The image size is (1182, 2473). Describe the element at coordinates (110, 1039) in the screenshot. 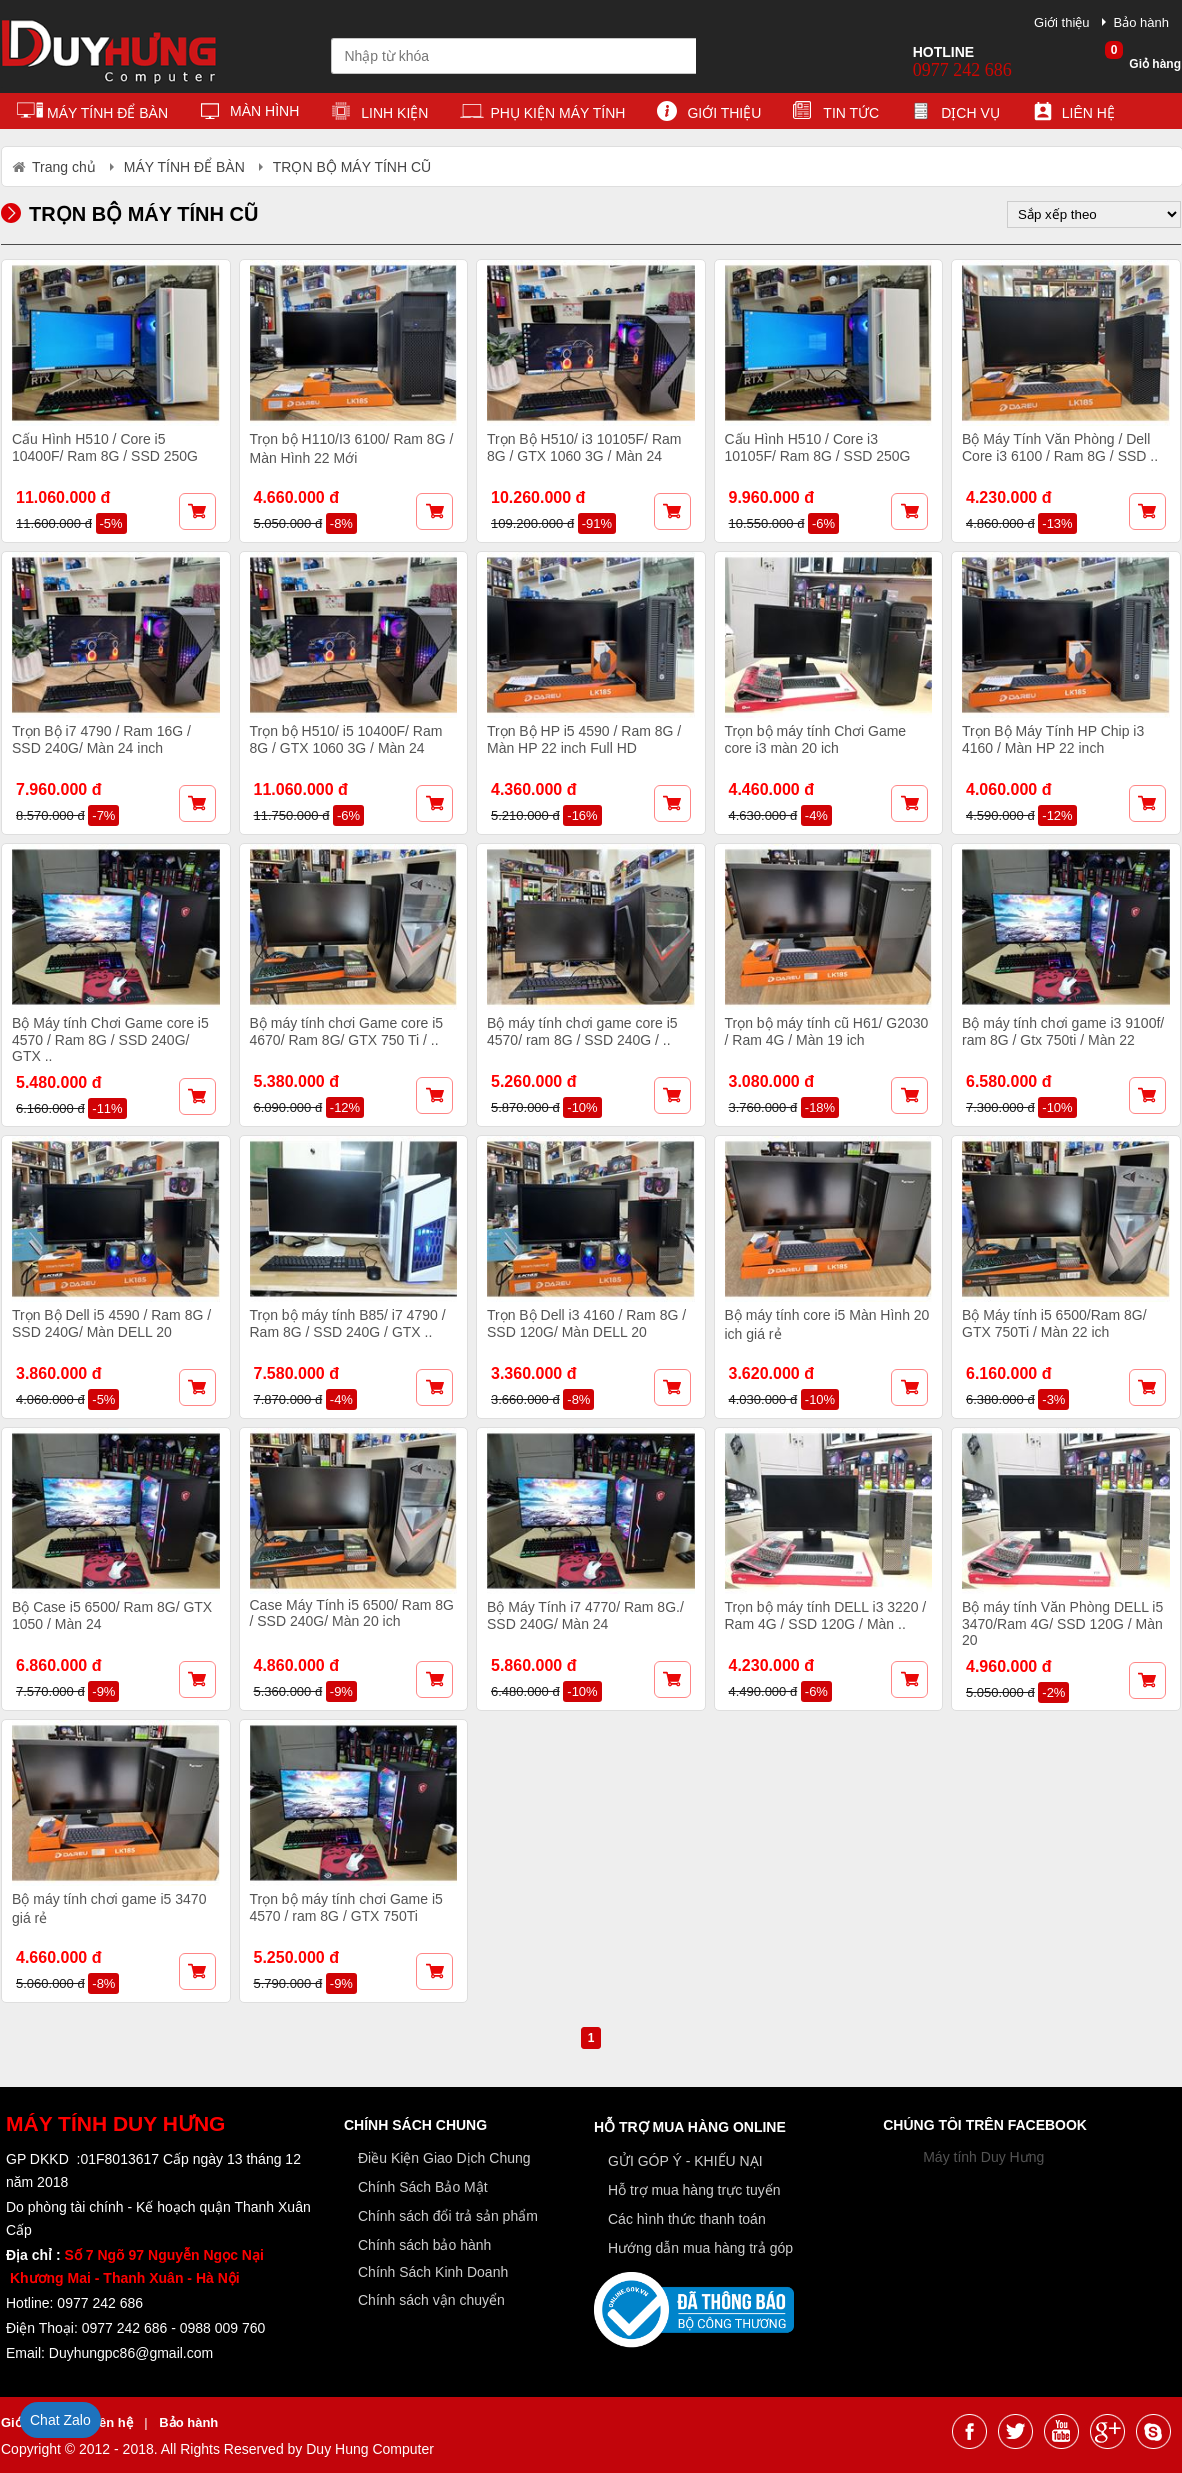

I see `Bộ Máy tính Chơi Game core i5 4570 / Ram 8G / SSD 240G/ GTX ..` at that location.